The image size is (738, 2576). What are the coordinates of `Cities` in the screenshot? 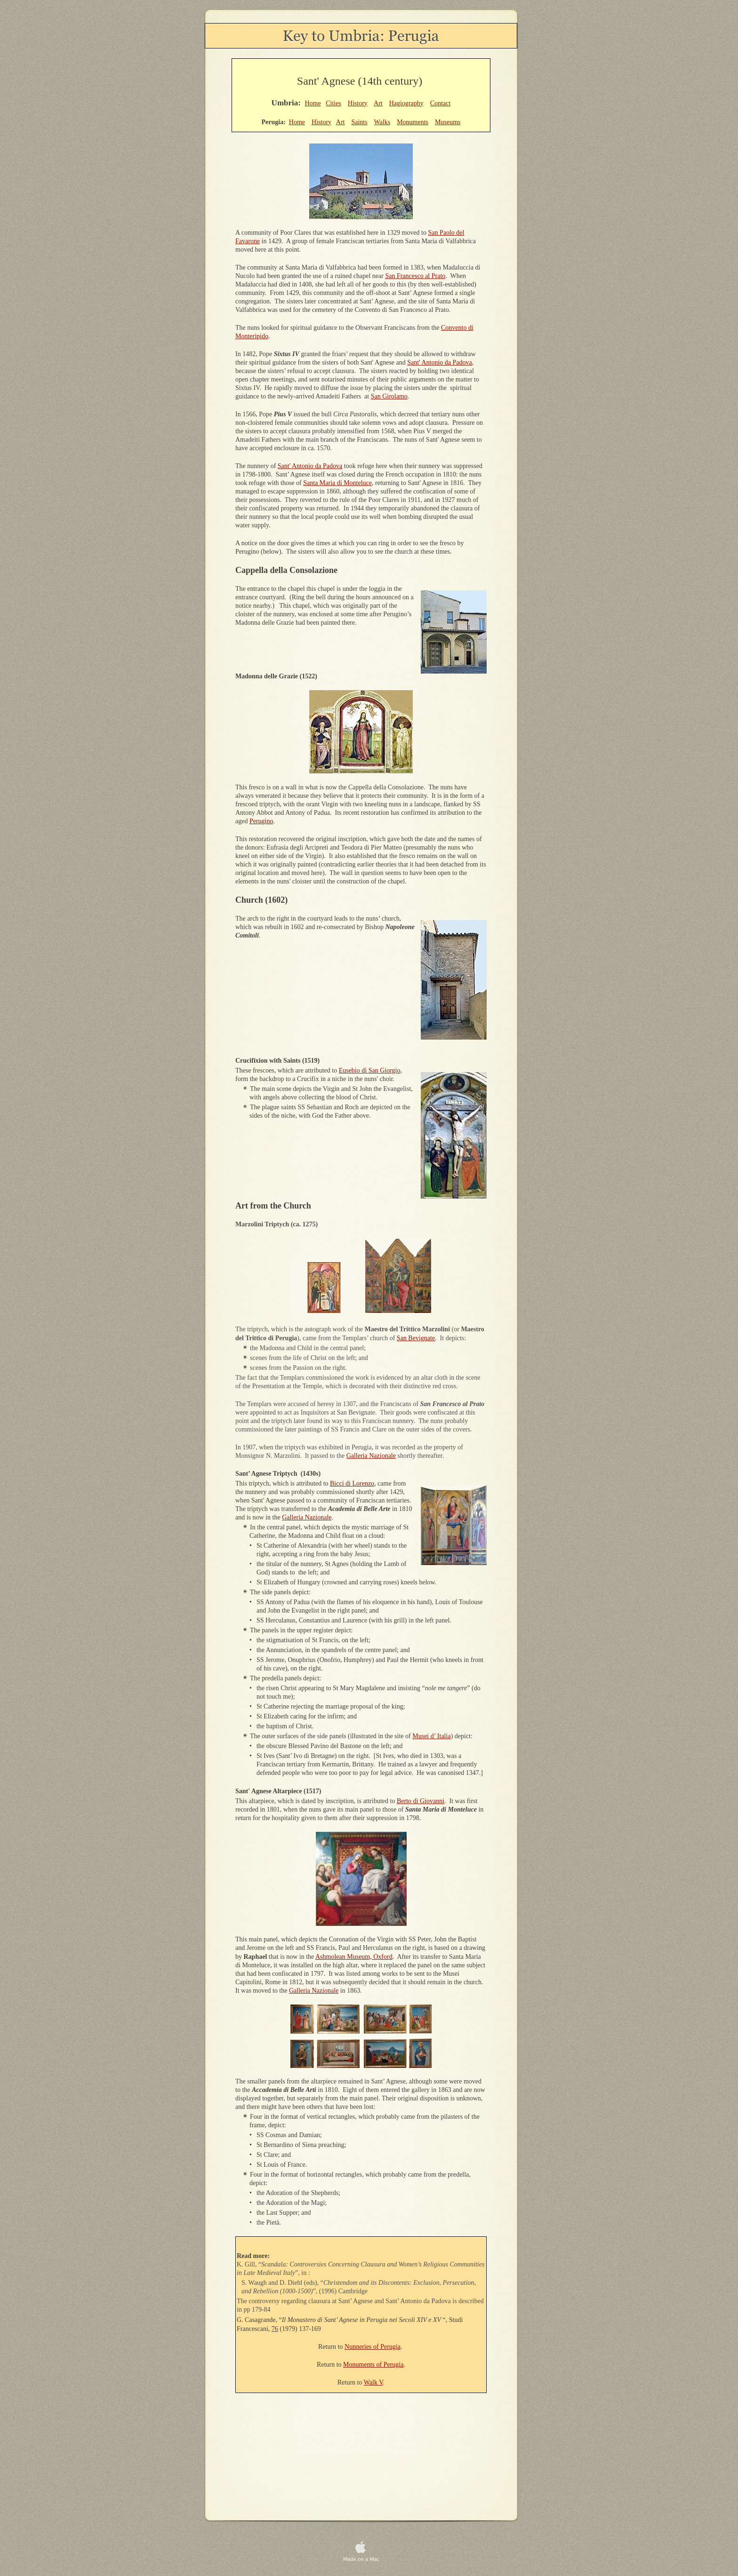 It's located at (333, 103).